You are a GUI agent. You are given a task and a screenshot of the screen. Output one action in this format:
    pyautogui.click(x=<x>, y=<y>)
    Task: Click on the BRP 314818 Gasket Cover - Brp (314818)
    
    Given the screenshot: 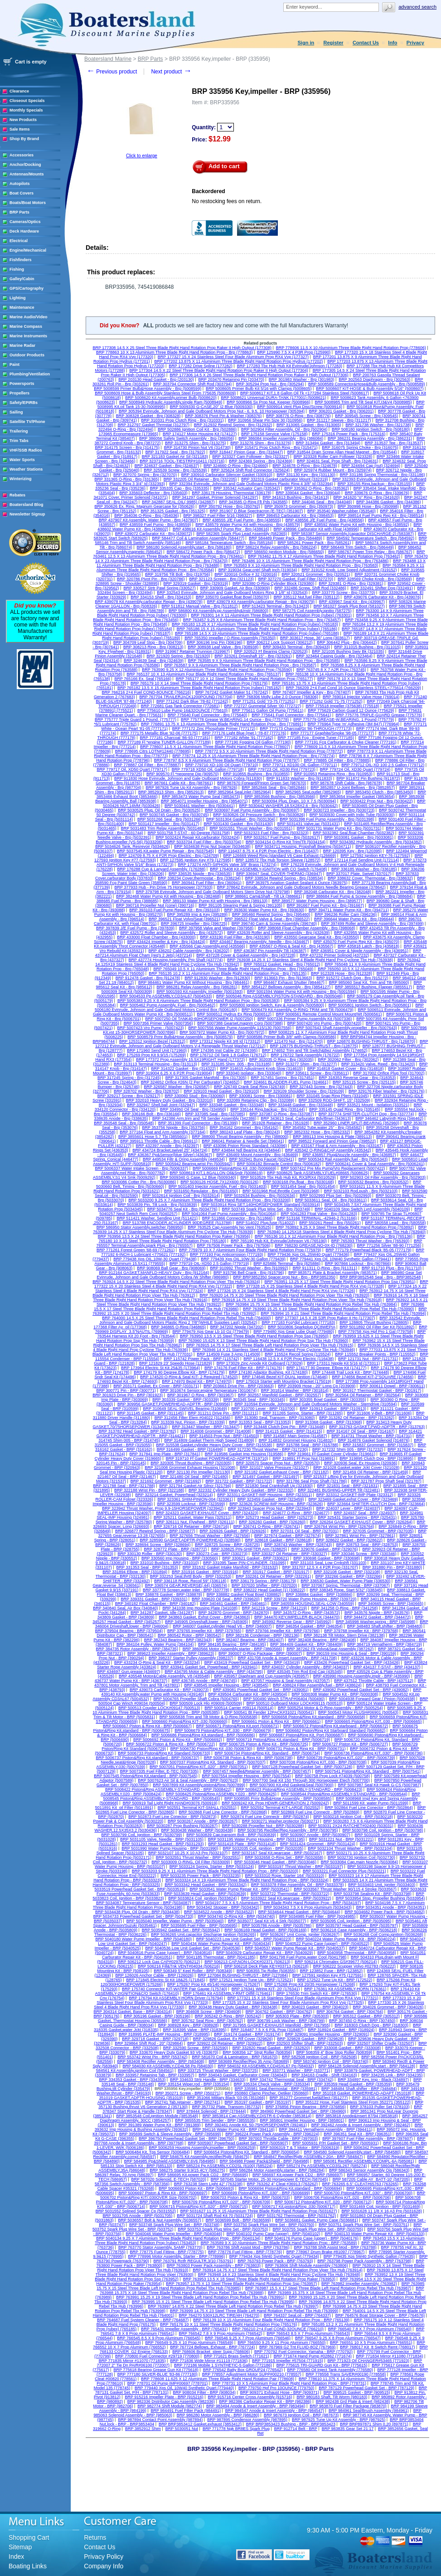 What is the action you would take?
    pyautogui.click(x=345, y=1068)
    